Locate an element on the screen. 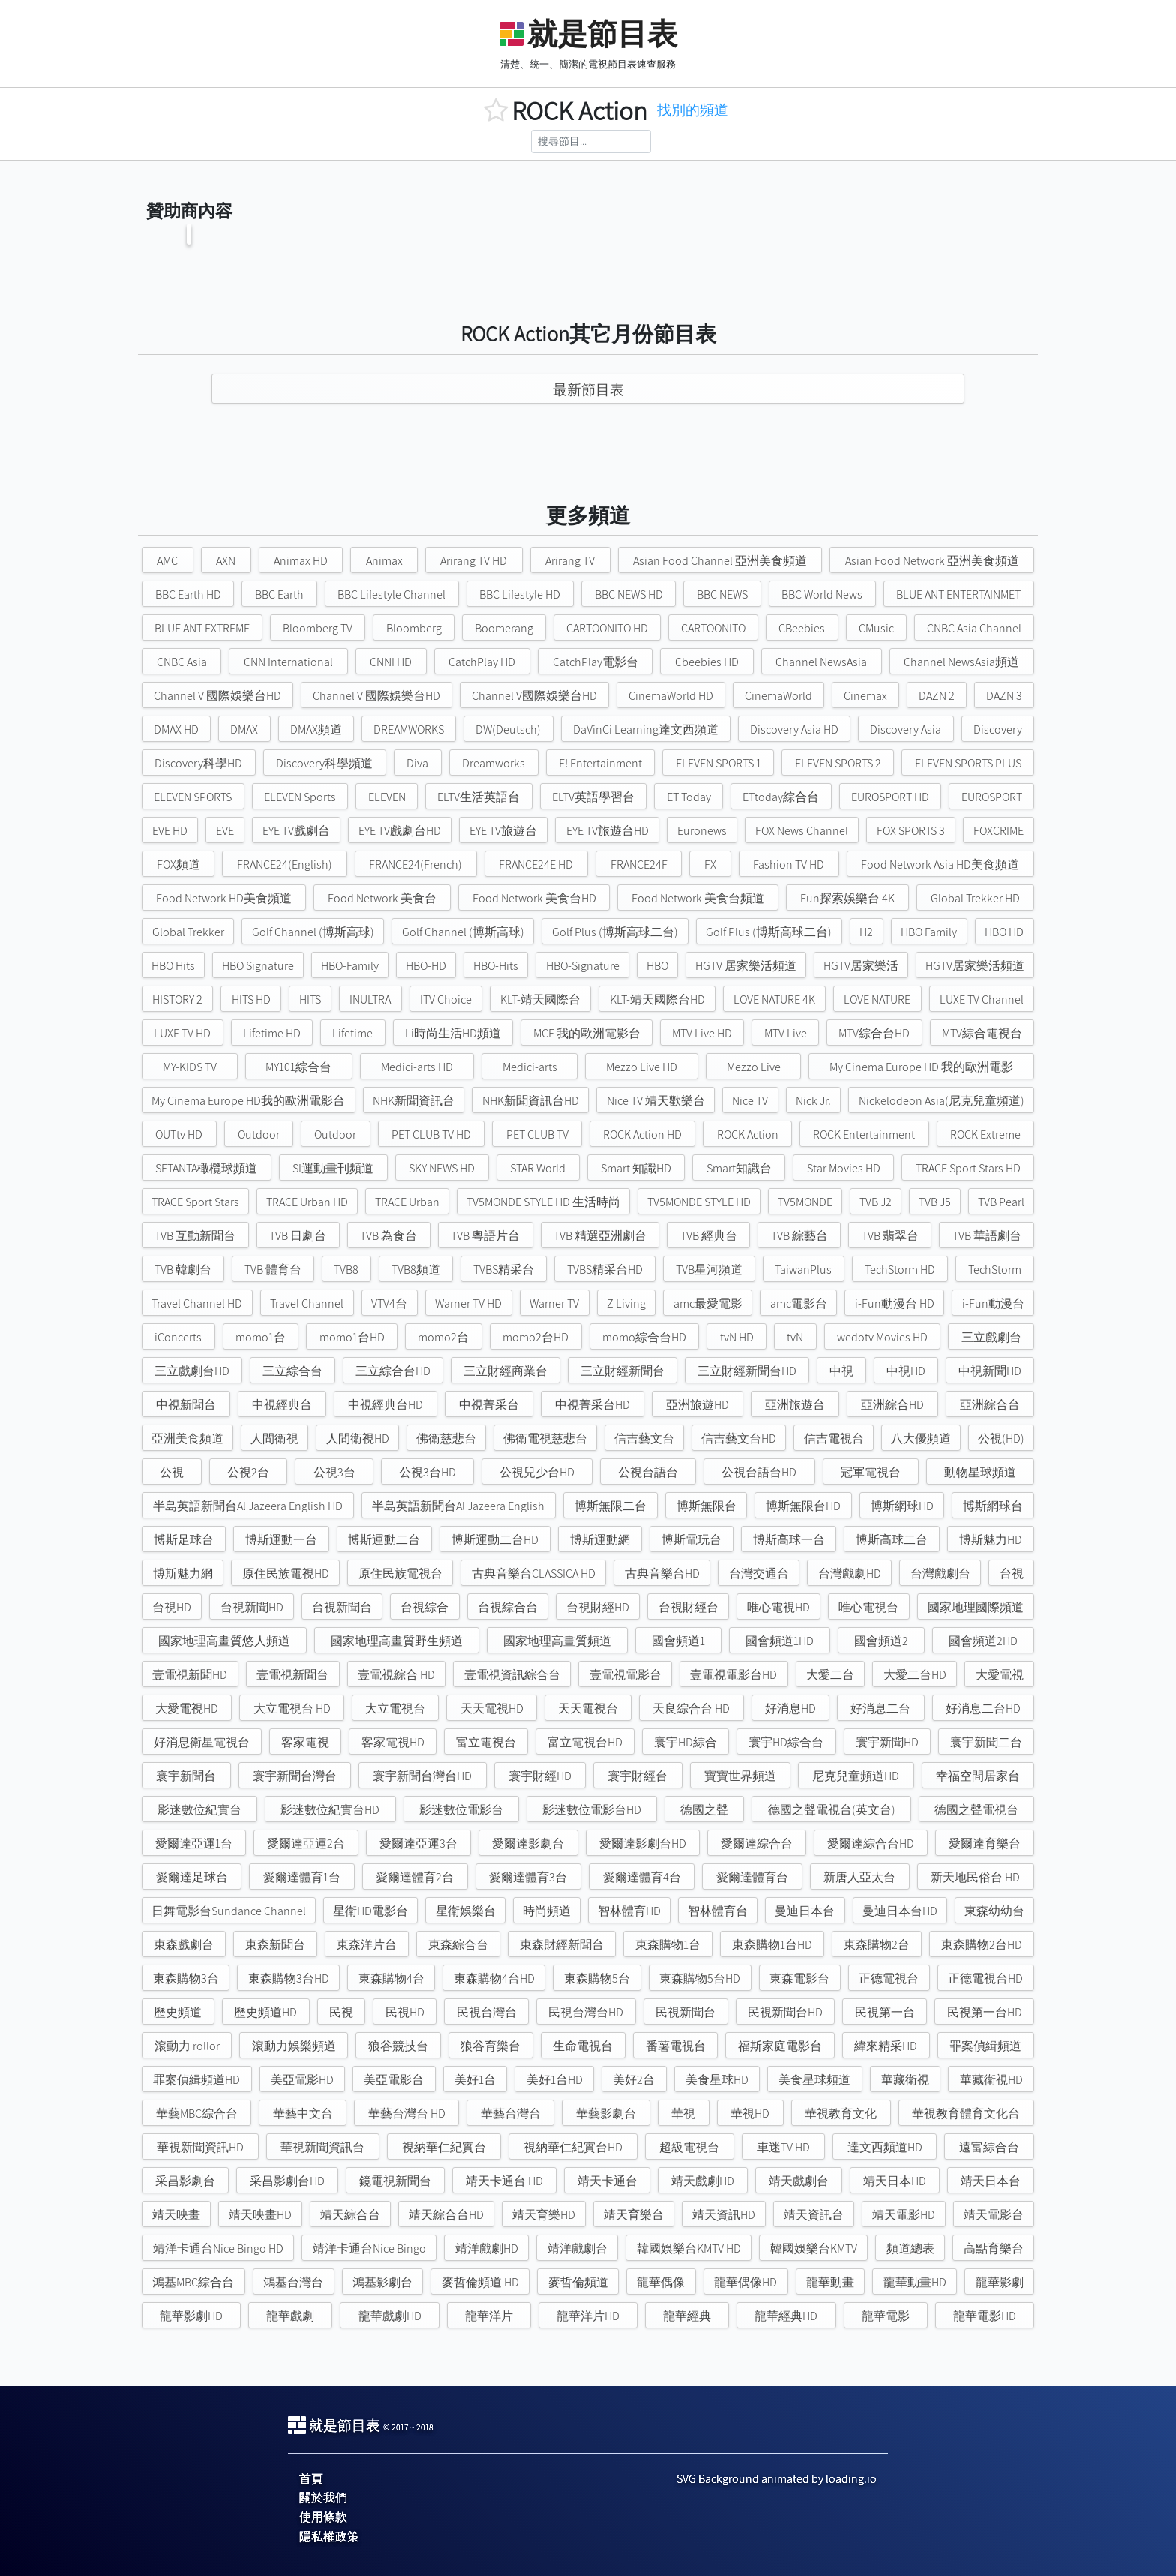  MTV綜合台HD is located at coordinates (874, 1033).